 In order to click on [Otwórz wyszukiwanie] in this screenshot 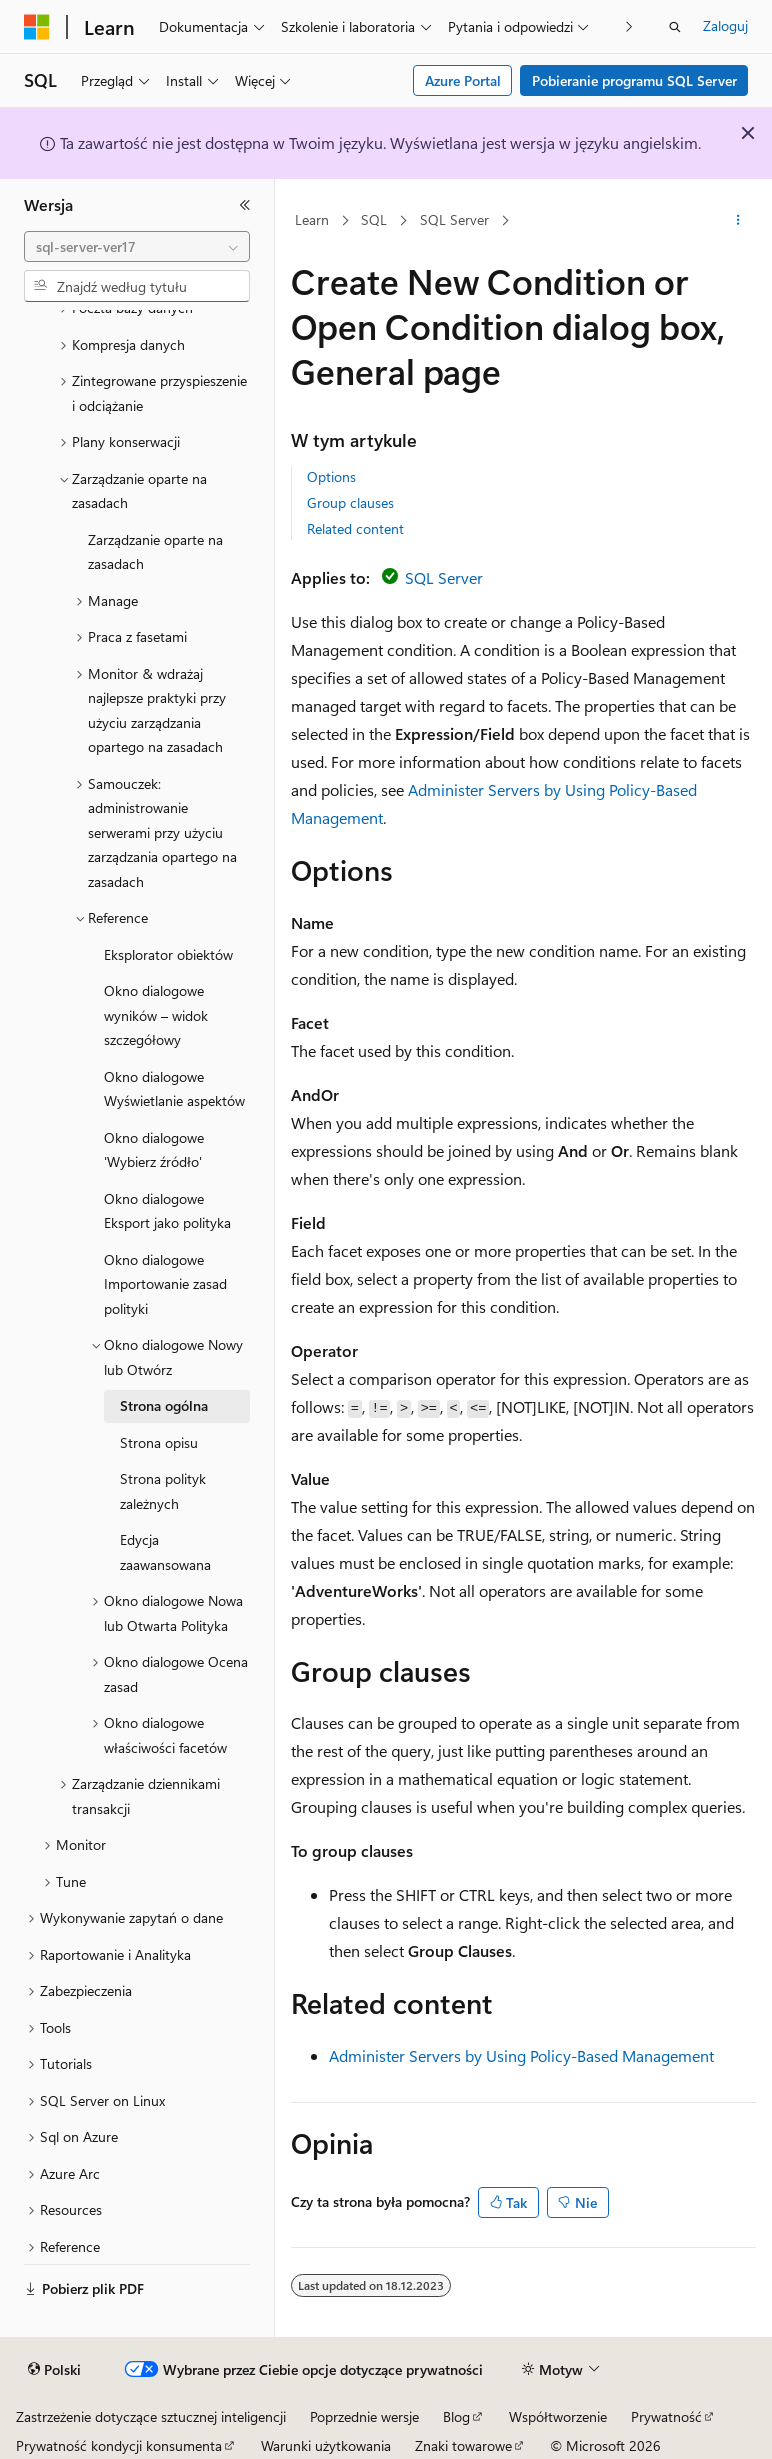, I will do `click(675, 27)`.